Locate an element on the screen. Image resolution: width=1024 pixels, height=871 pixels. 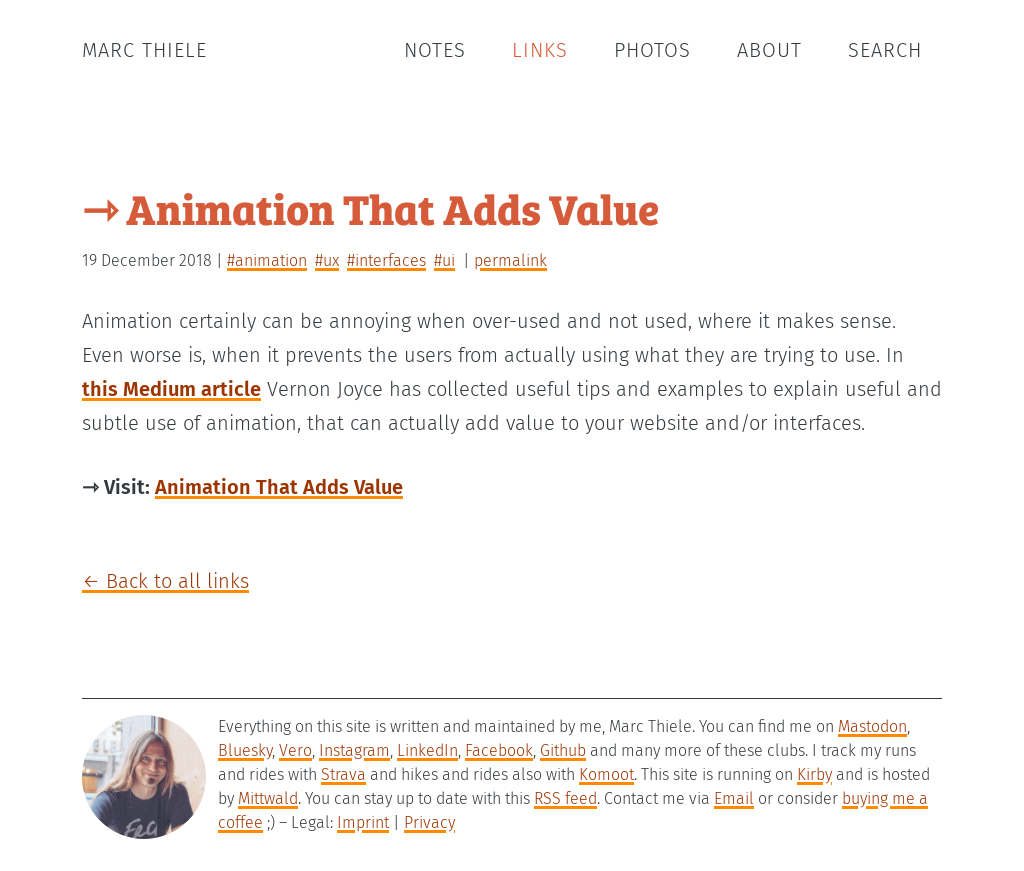
Github is located at coordinates (563, 750).